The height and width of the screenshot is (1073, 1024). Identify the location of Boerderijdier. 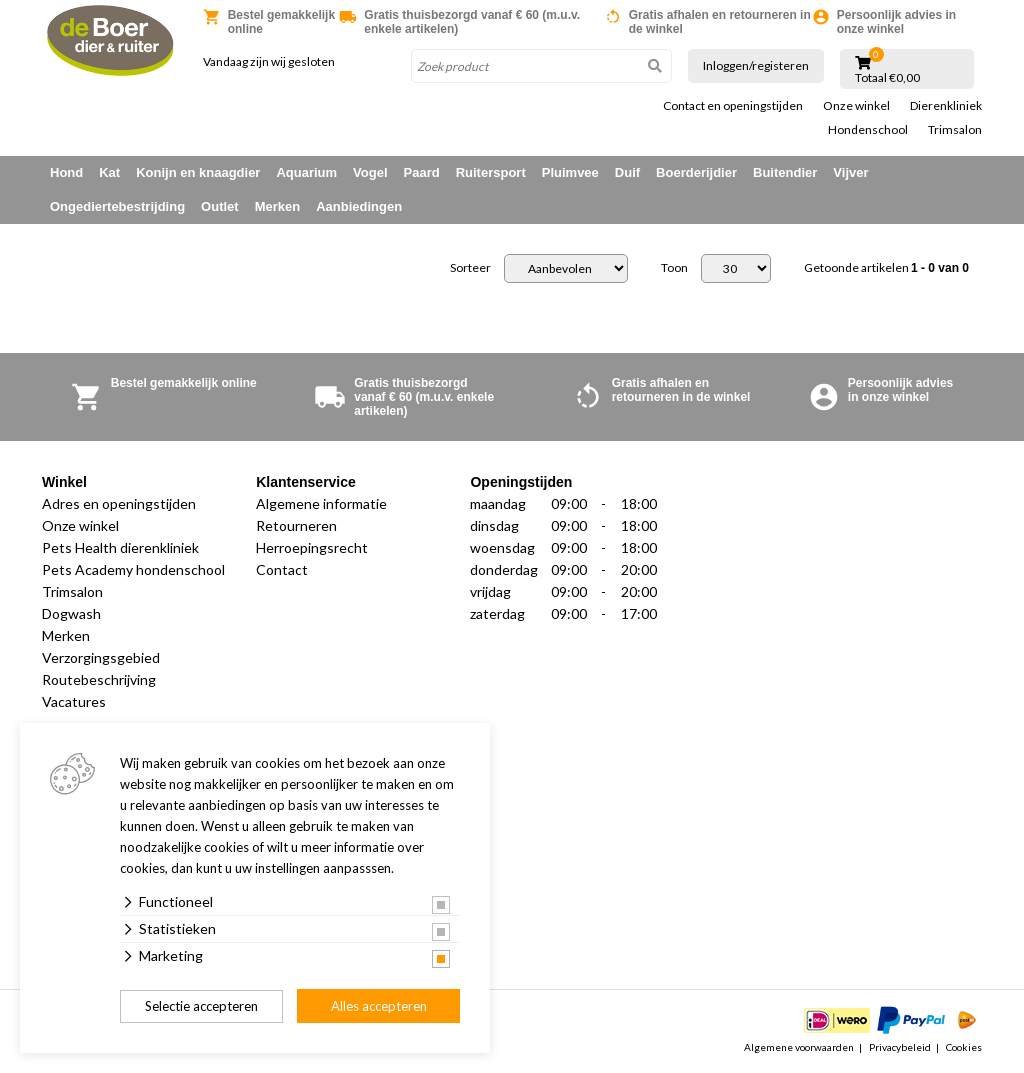
(696, 172).